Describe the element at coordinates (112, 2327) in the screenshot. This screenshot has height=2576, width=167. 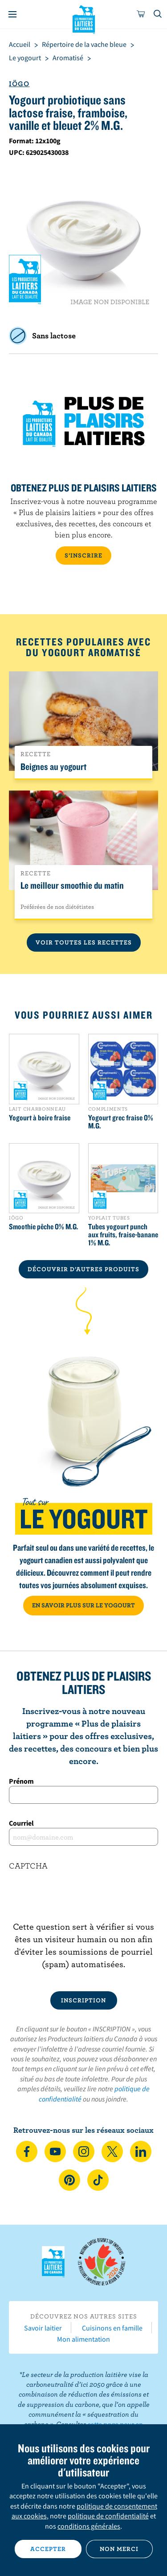
I see `Cuisinons en famille` at that location.